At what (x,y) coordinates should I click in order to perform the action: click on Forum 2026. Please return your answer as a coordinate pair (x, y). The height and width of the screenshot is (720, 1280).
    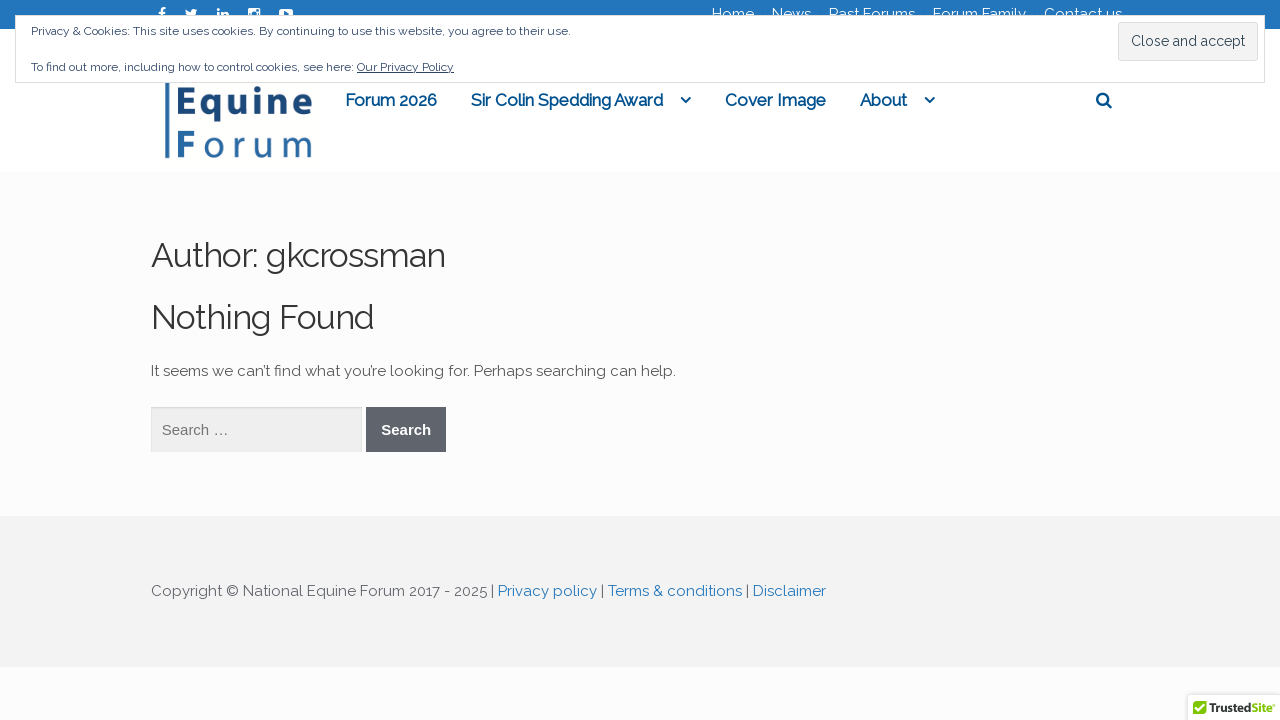
    Looking at the image, I should click on (472, 101).